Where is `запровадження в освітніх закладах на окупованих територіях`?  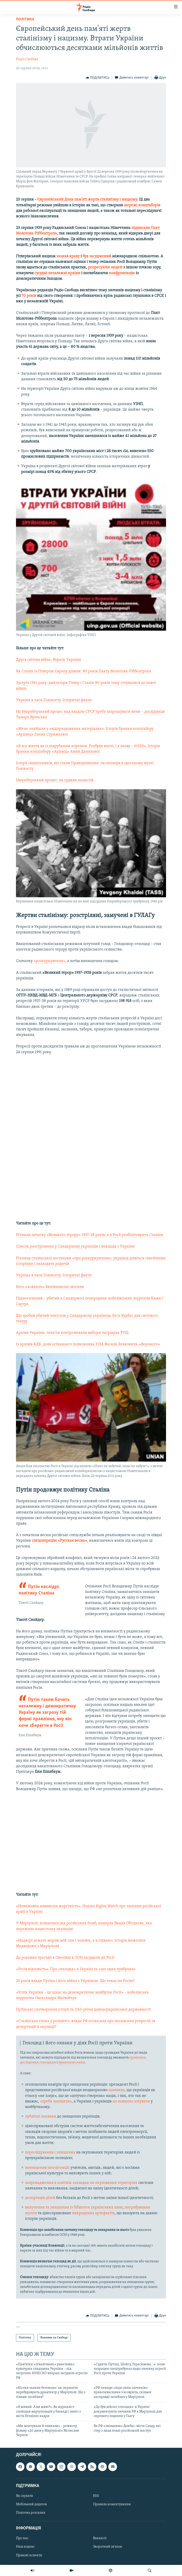 запровадження в освітніх закладах на окупованих територіях is located at coordinates (81, 2183).